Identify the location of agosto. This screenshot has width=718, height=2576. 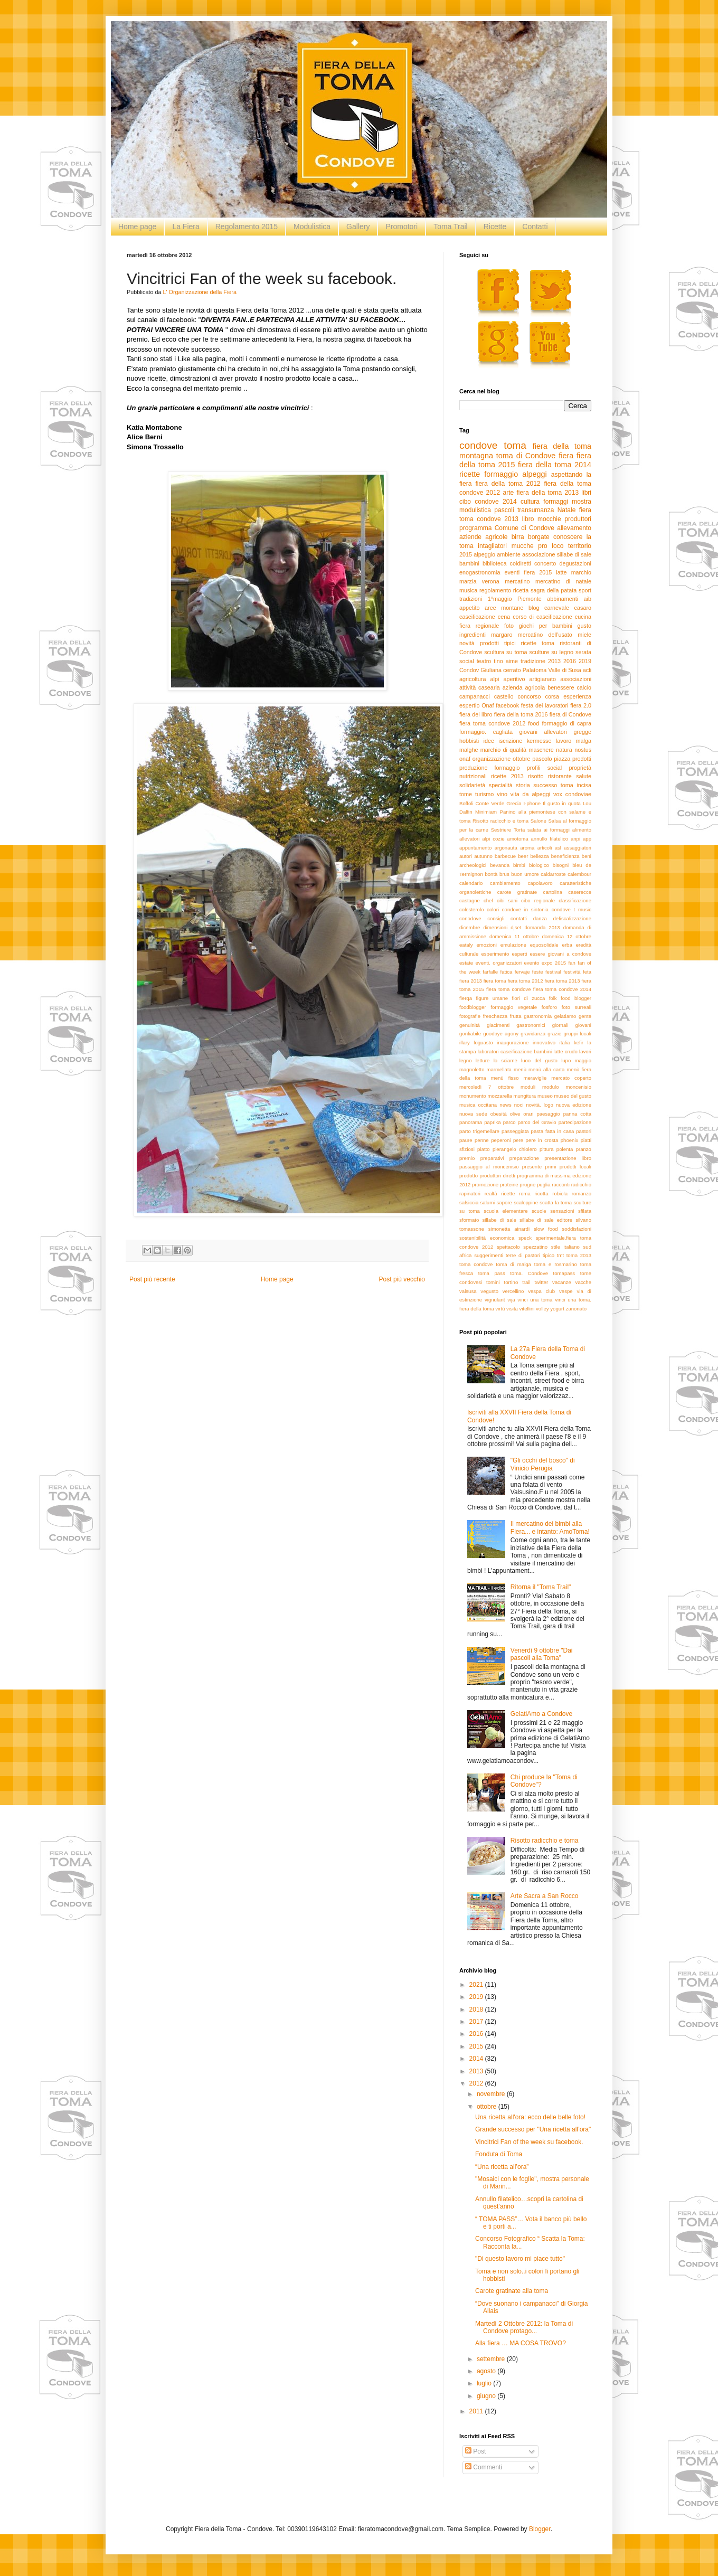
(487, 2371).